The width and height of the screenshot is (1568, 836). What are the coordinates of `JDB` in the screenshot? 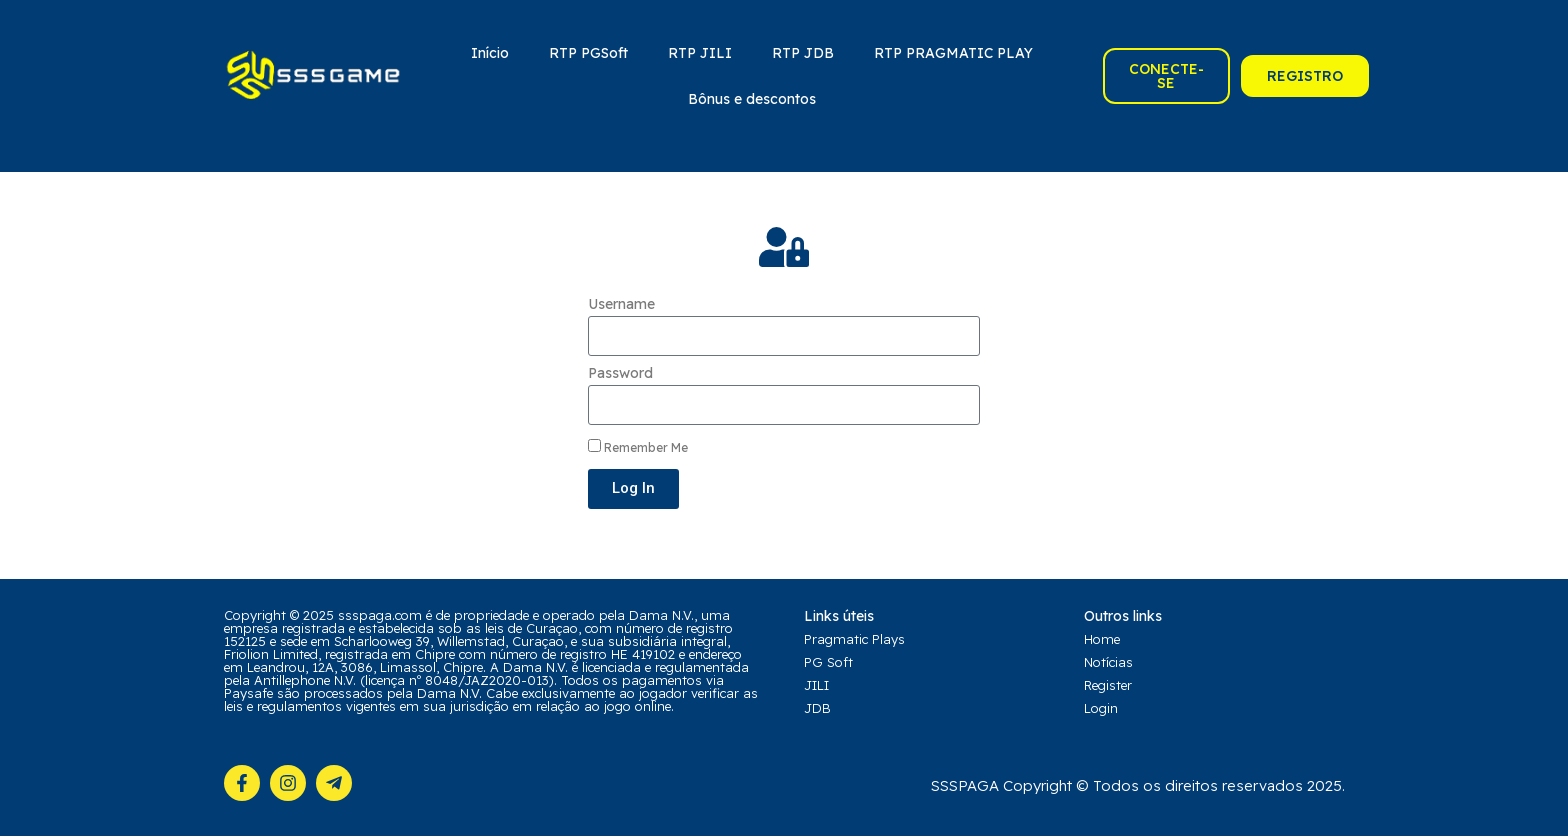 It's located at (817, 708).